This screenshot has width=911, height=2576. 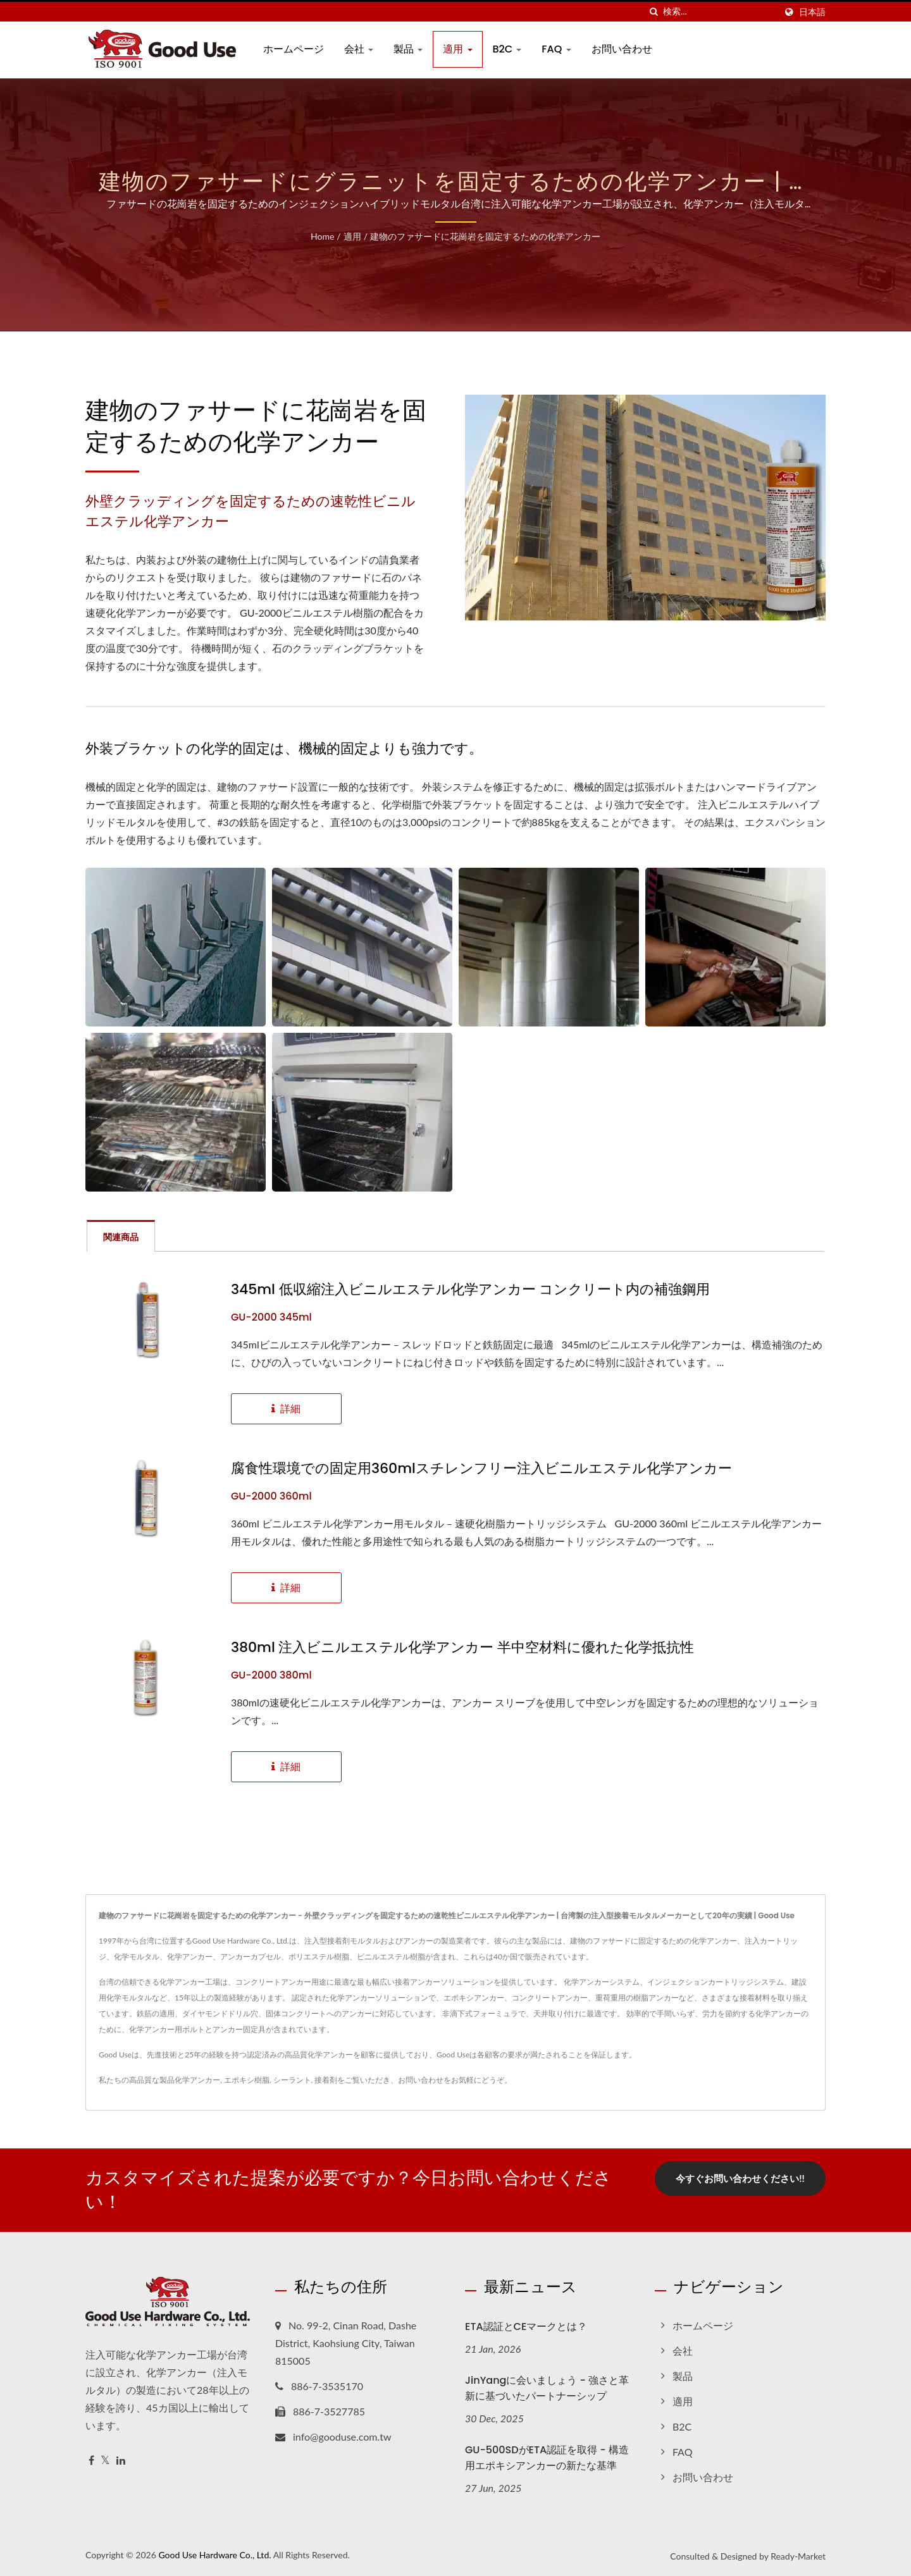 What do you see at coordinates (120, 2460) in the screenshot?
I see `[Linkedin]` at bounding box center [120, 2460].